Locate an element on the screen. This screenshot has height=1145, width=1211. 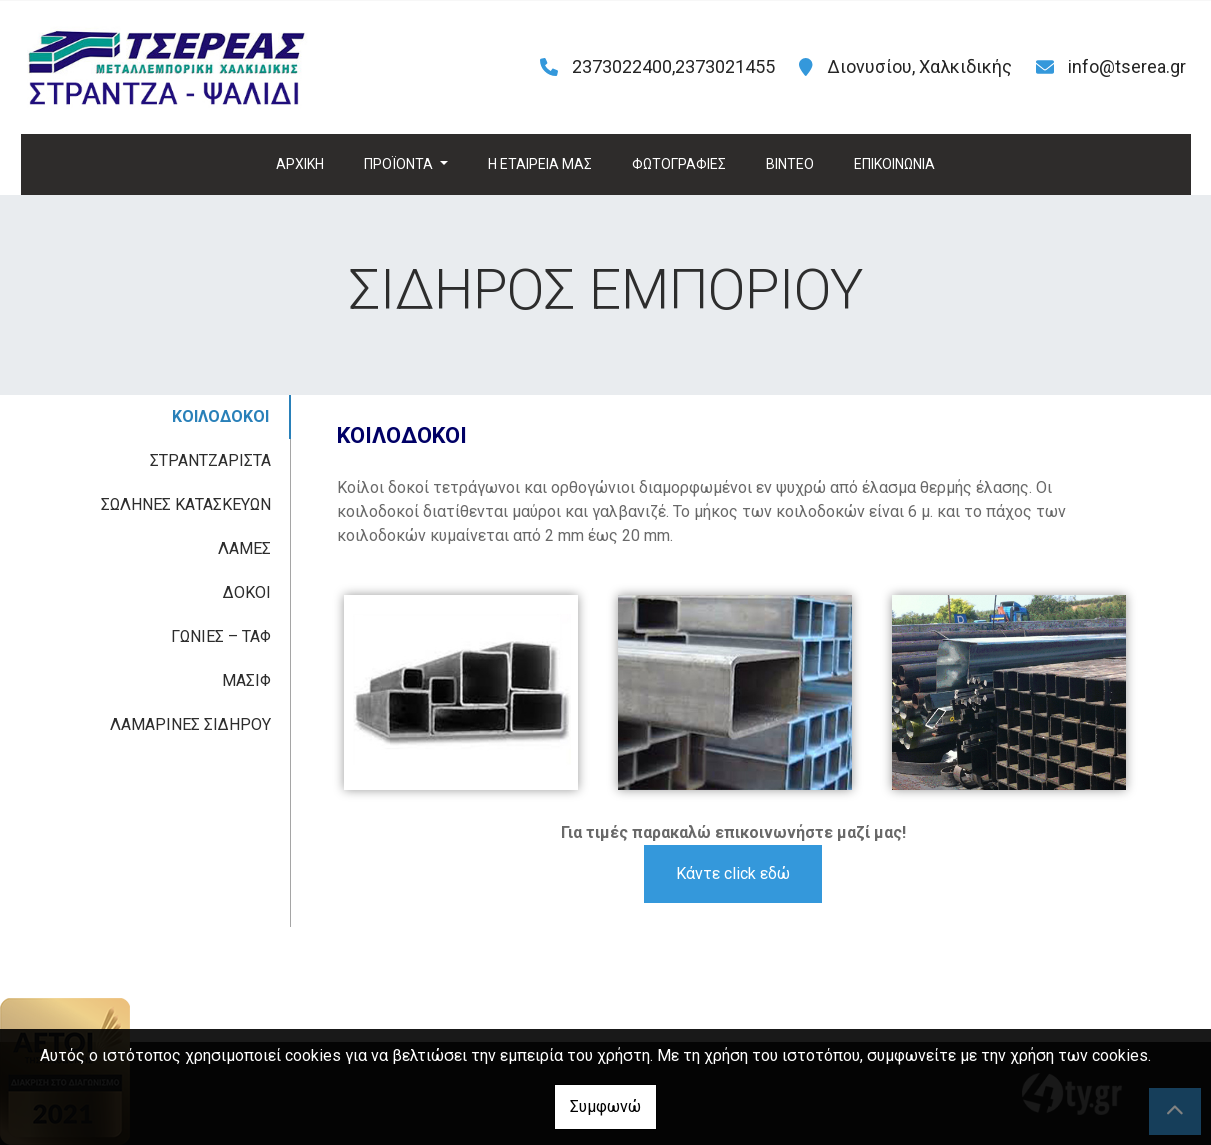
ΓΩΝΙΕΣ – ΤΑΦ [tab] is located at coordinates (221, 636).